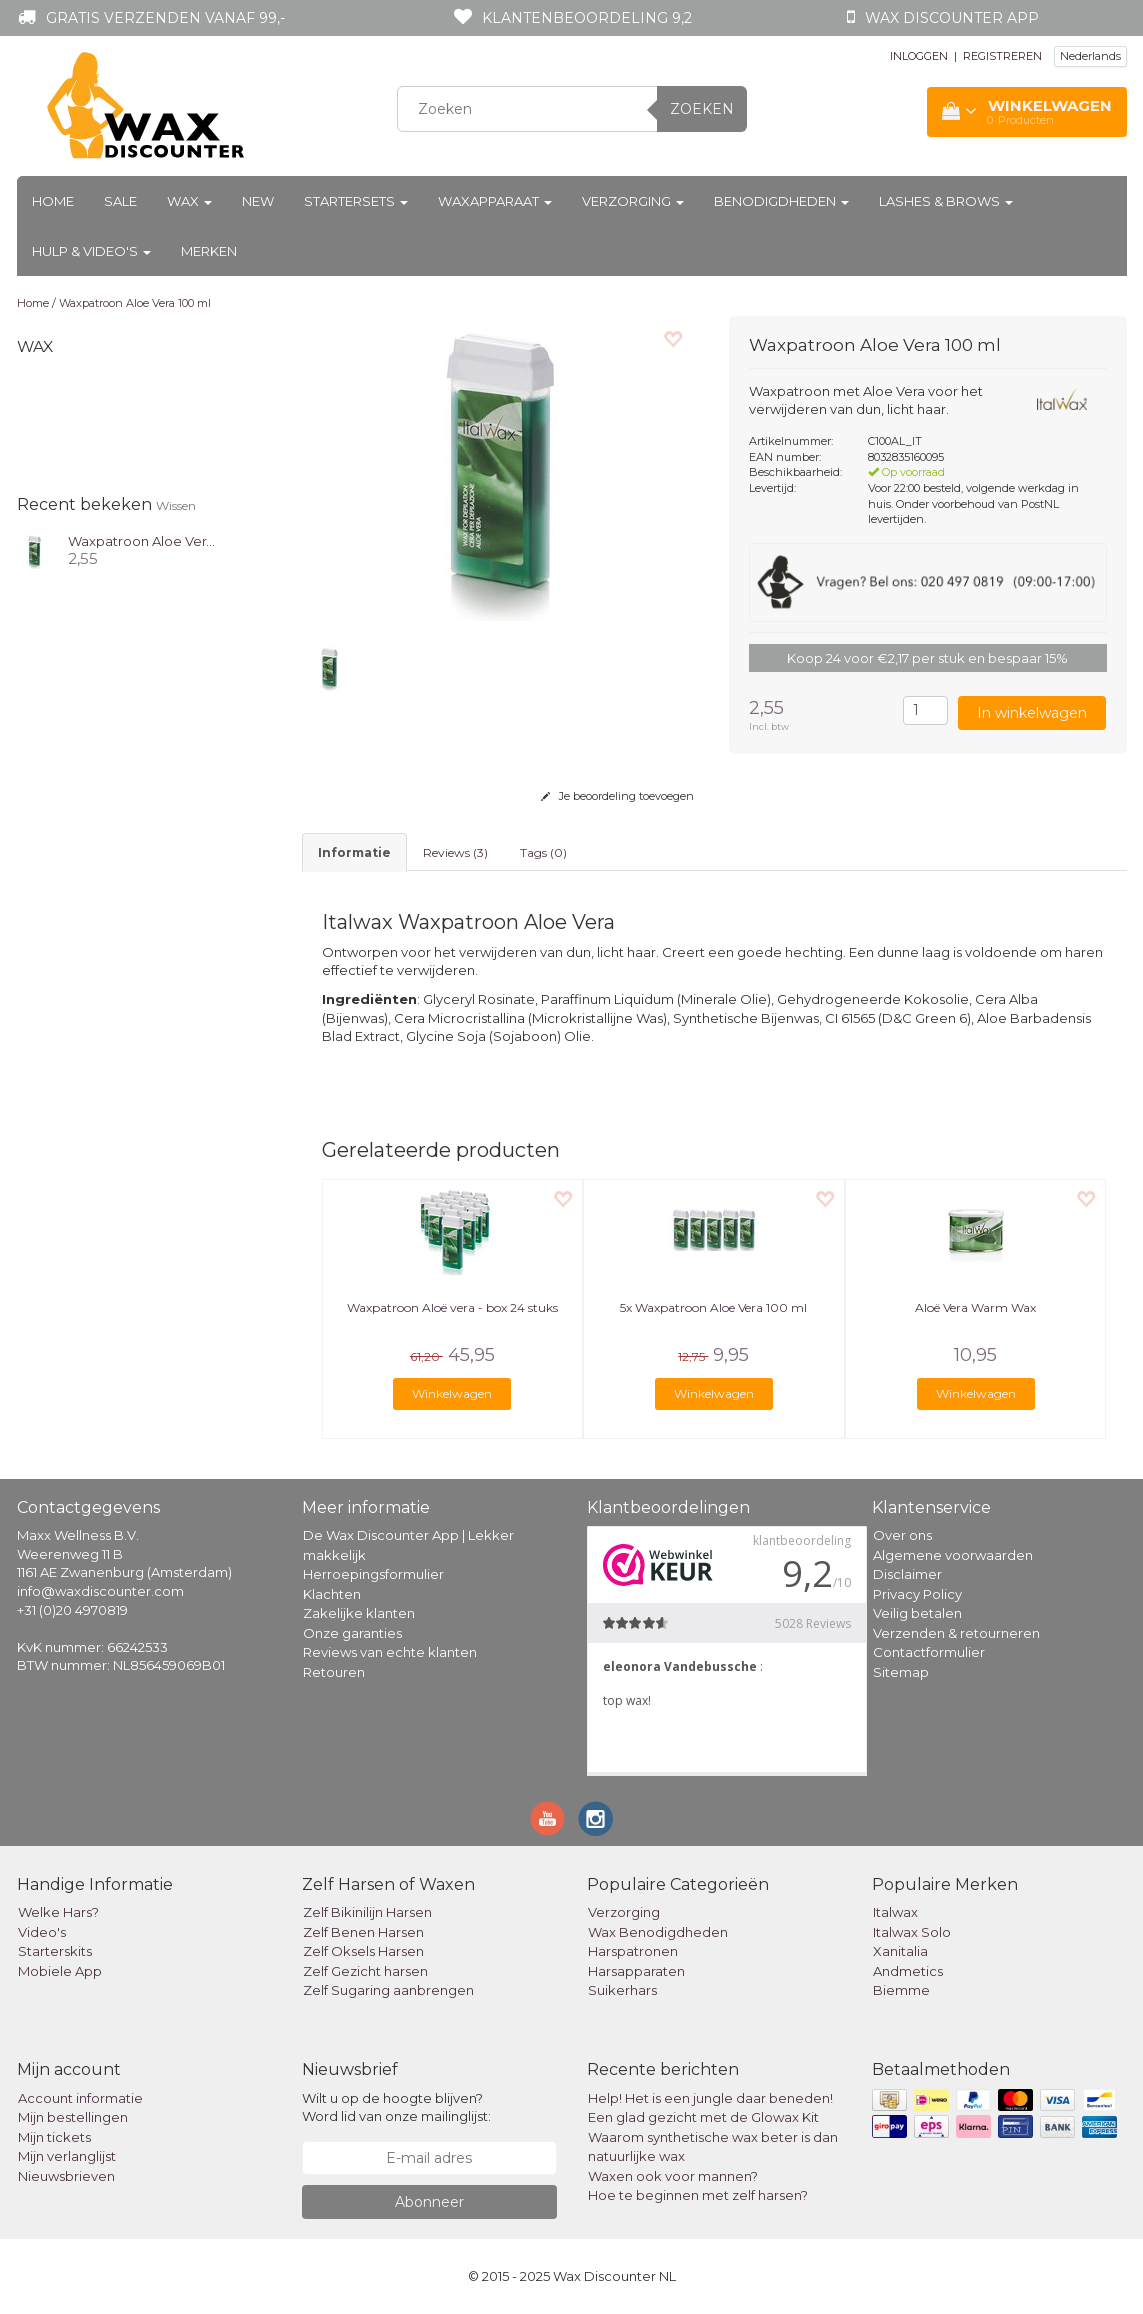  I want to click on Verzenden & retourneren, so click(956, 1633).